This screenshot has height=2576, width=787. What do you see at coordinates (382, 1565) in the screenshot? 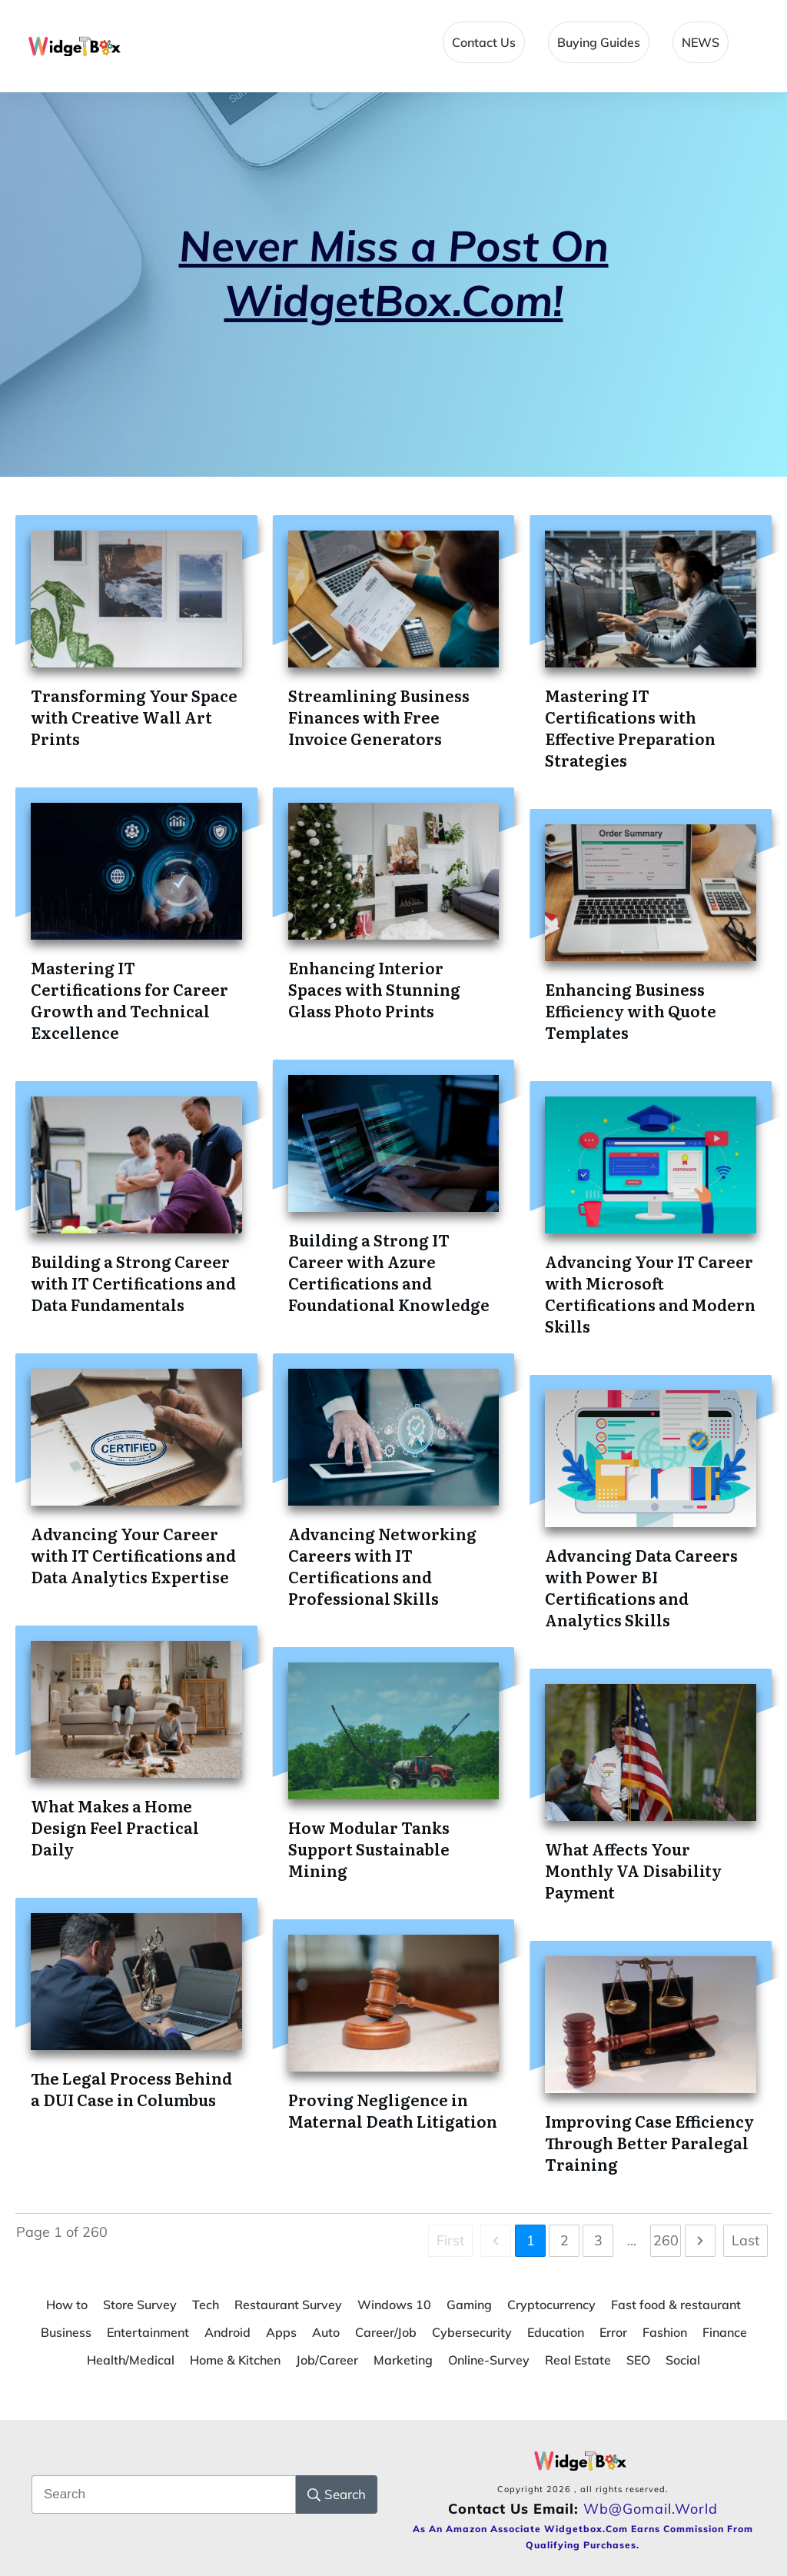
I see `Advancing Networking Careers with IT Certifications and Professional Skills` at bounding box center [382, 1565].